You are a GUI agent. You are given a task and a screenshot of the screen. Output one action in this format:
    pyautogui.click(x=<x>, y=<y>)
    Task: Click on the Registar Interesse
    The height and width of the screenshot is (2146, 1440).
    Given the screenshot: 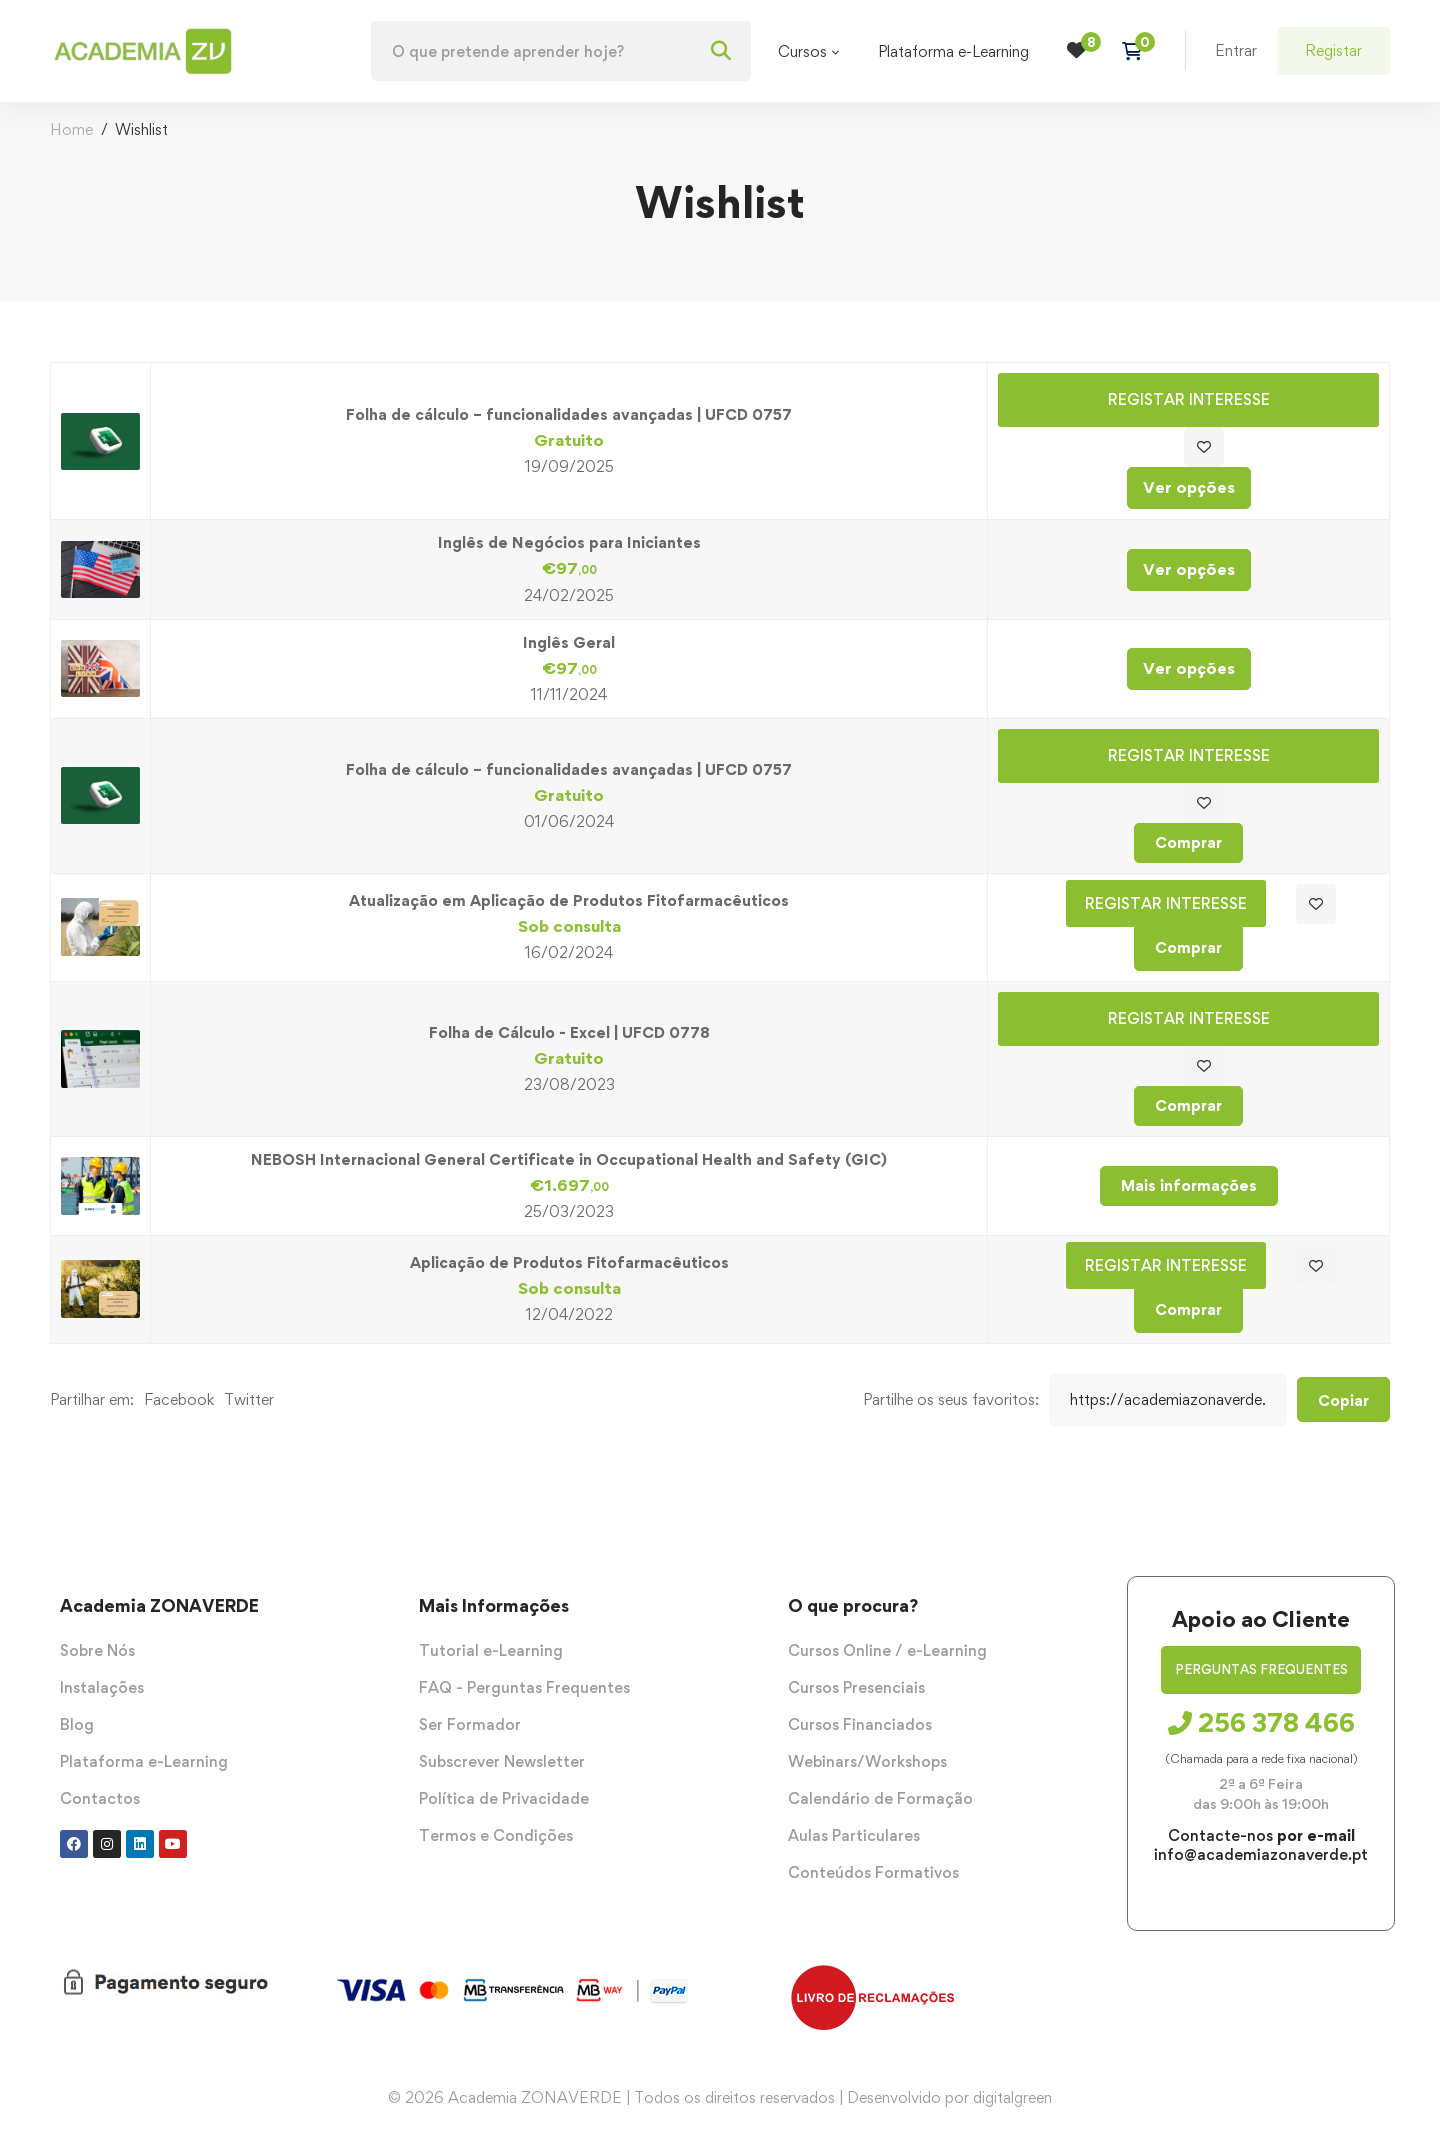 What is the action you would take?
    pyautogui.click(x=1189, y=399)
    